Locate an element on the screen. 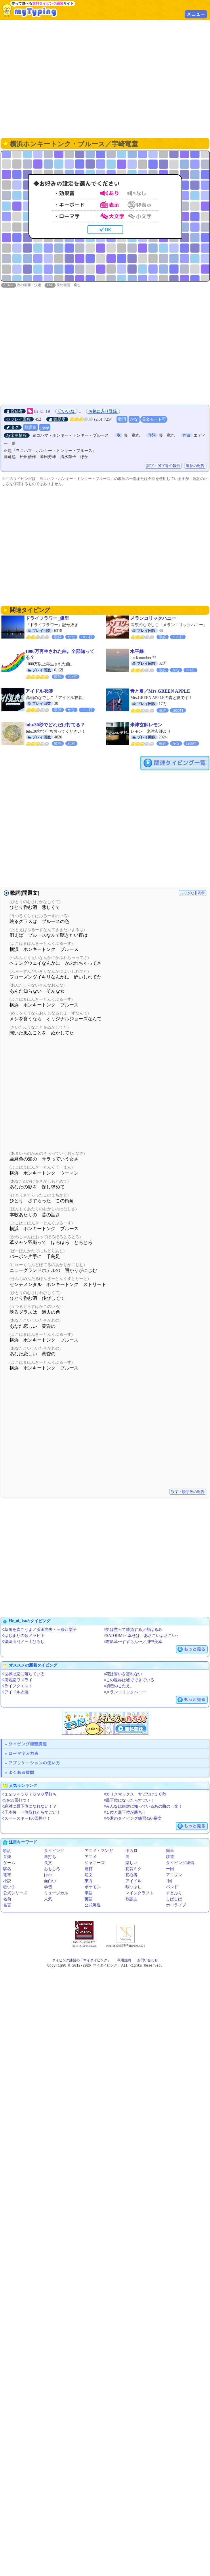 This screenshot has height=2576, width=210. 米津玄師レモン is located at coordinates (146, 725).